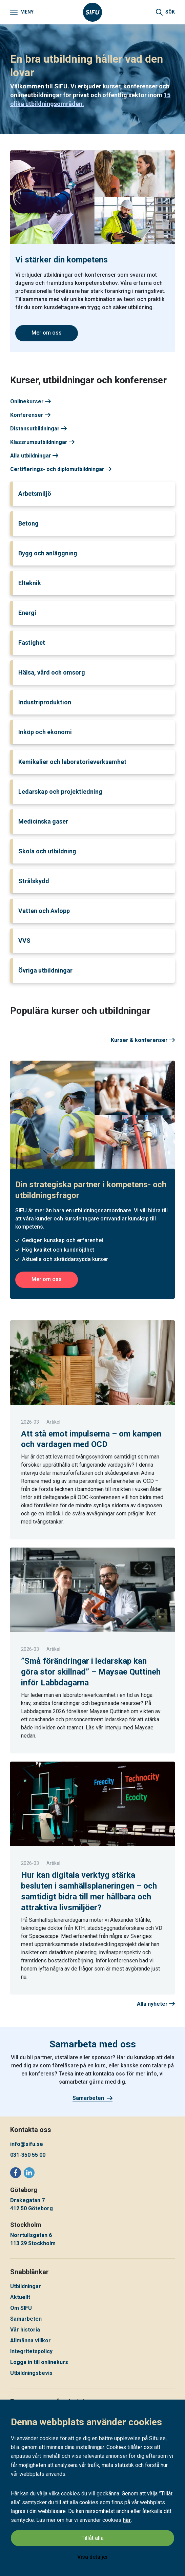  What do you see at coordinates (156, 2004) in the screenshot?
I see `Alla nyheter` at bounding box center [156, 2004].